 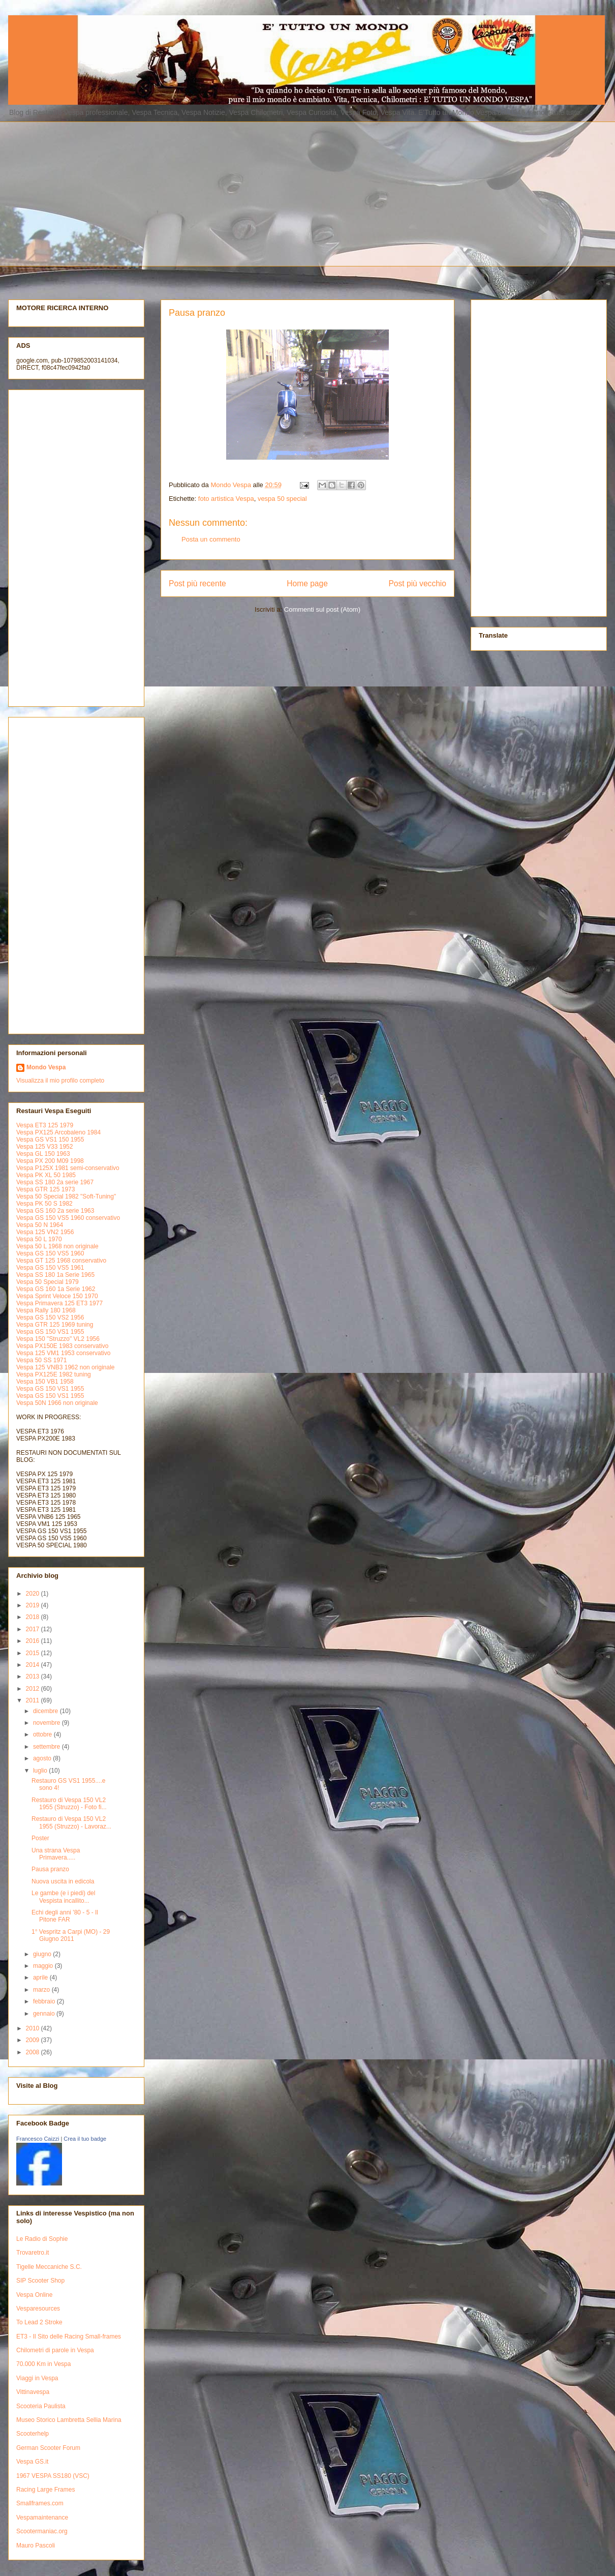 What do you see at coordinates (49, 2266) in the screenshot?
I see `Tigelle Meccaniche S.C.` at bounding box center [49, 2266].